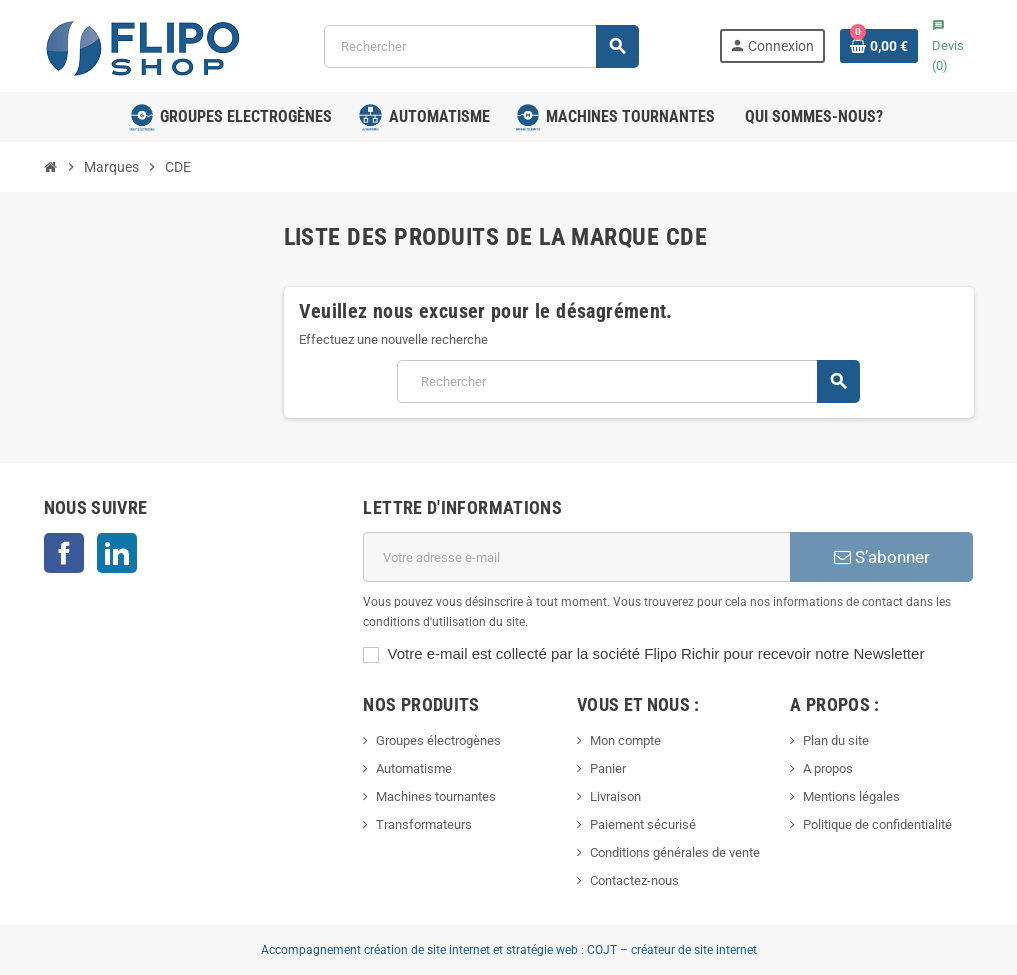 This screenshot has height=975, width=1017. Describe the element at coordinates (675, 852) in the screenshot. I see `Conditions générales de vente` at that location.